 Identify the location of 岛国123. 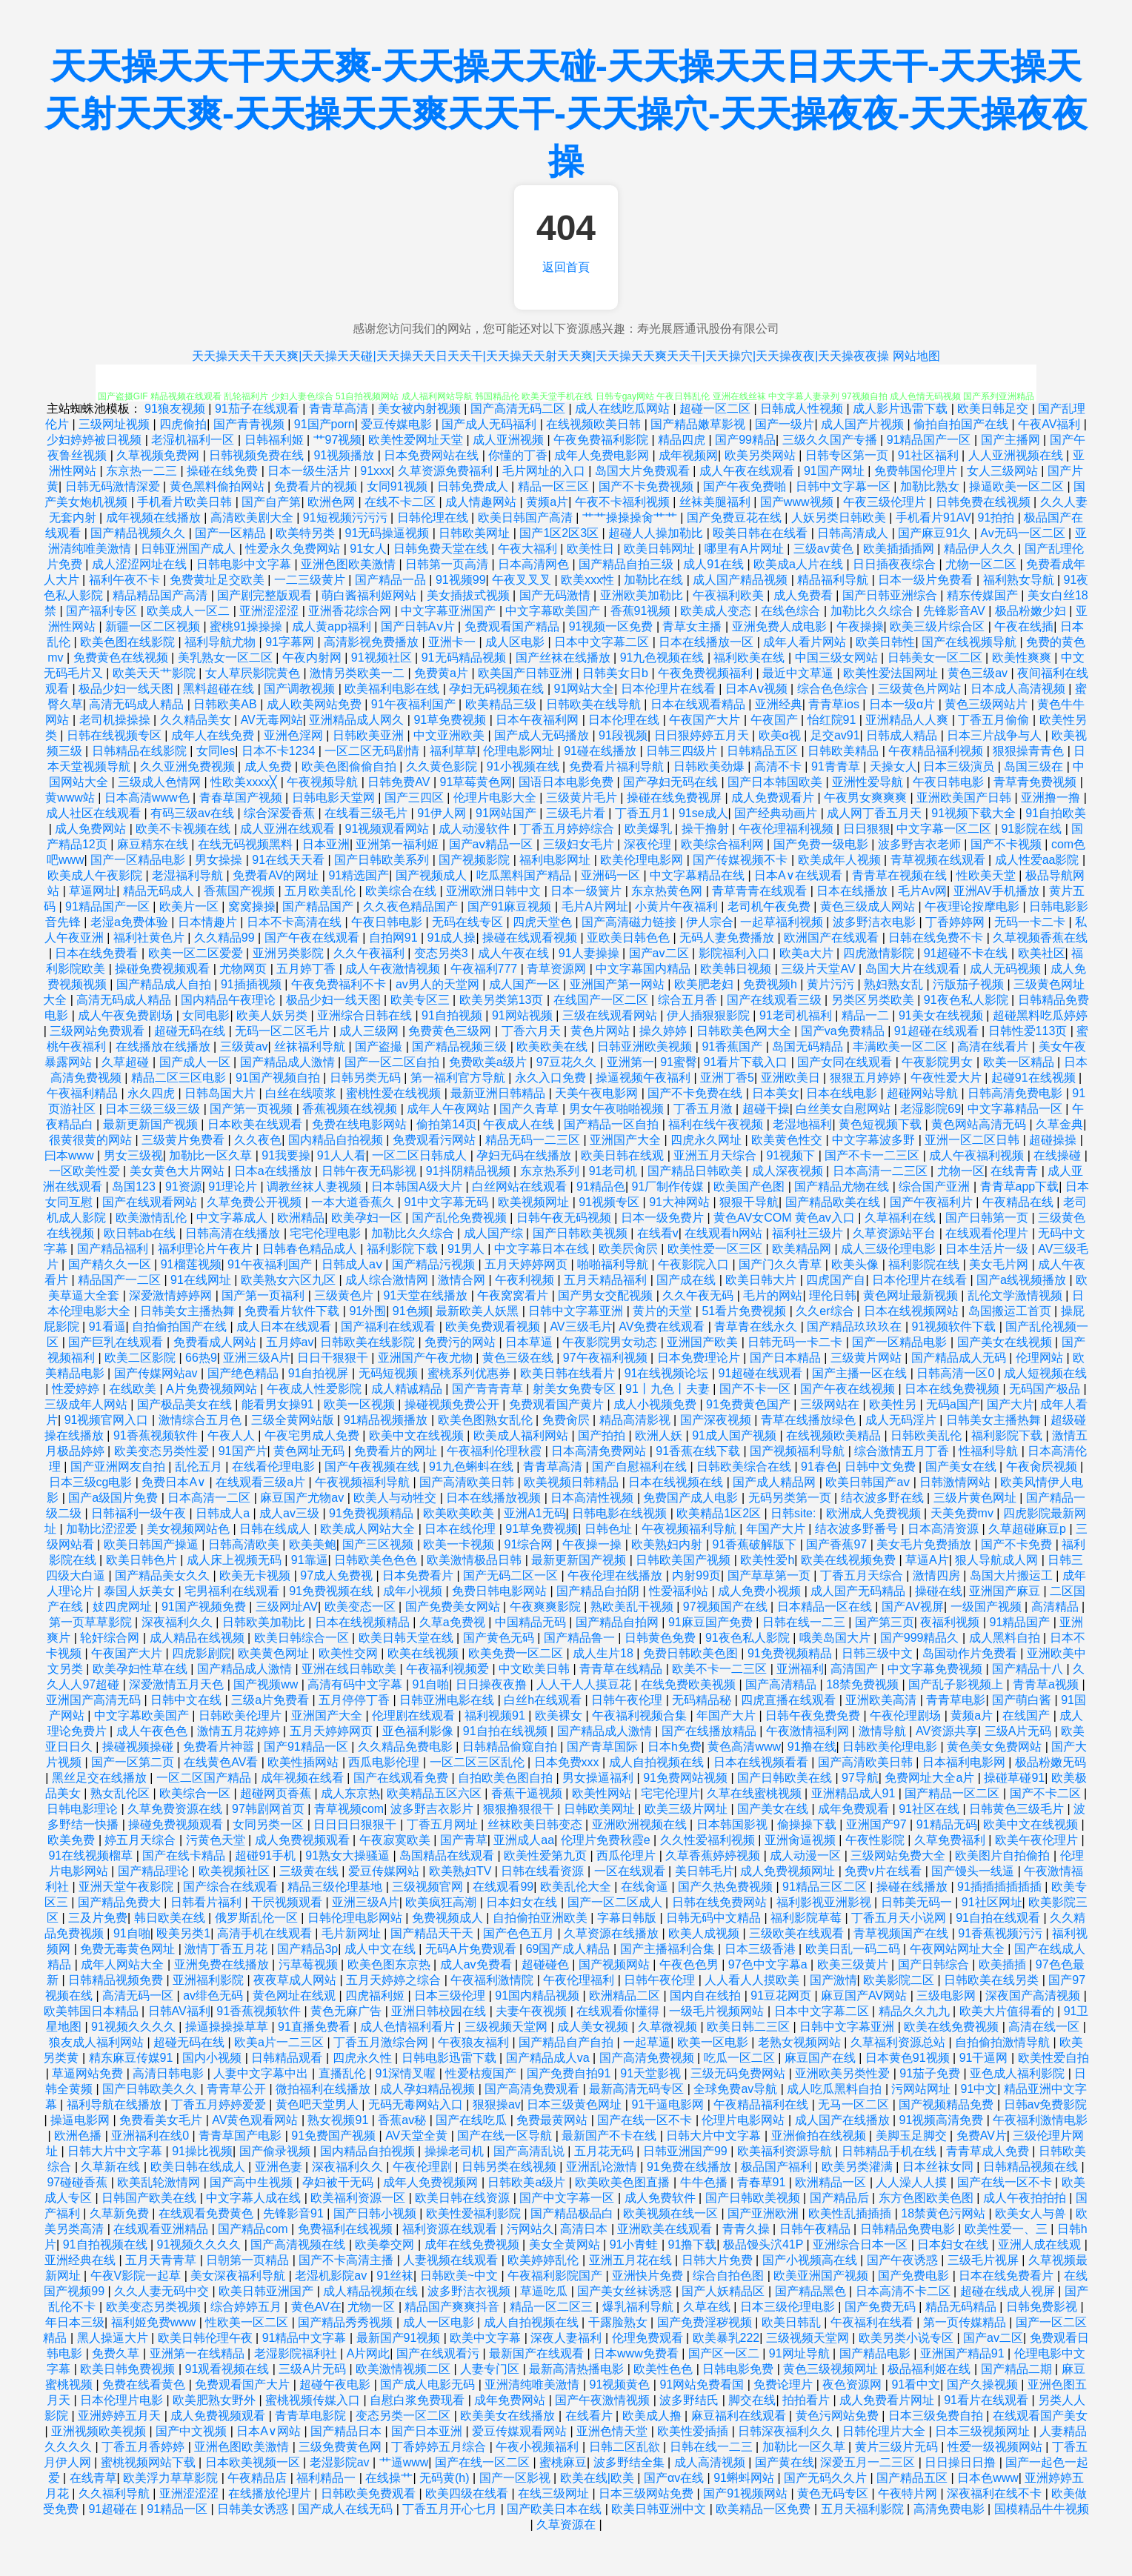
(135, 1186).